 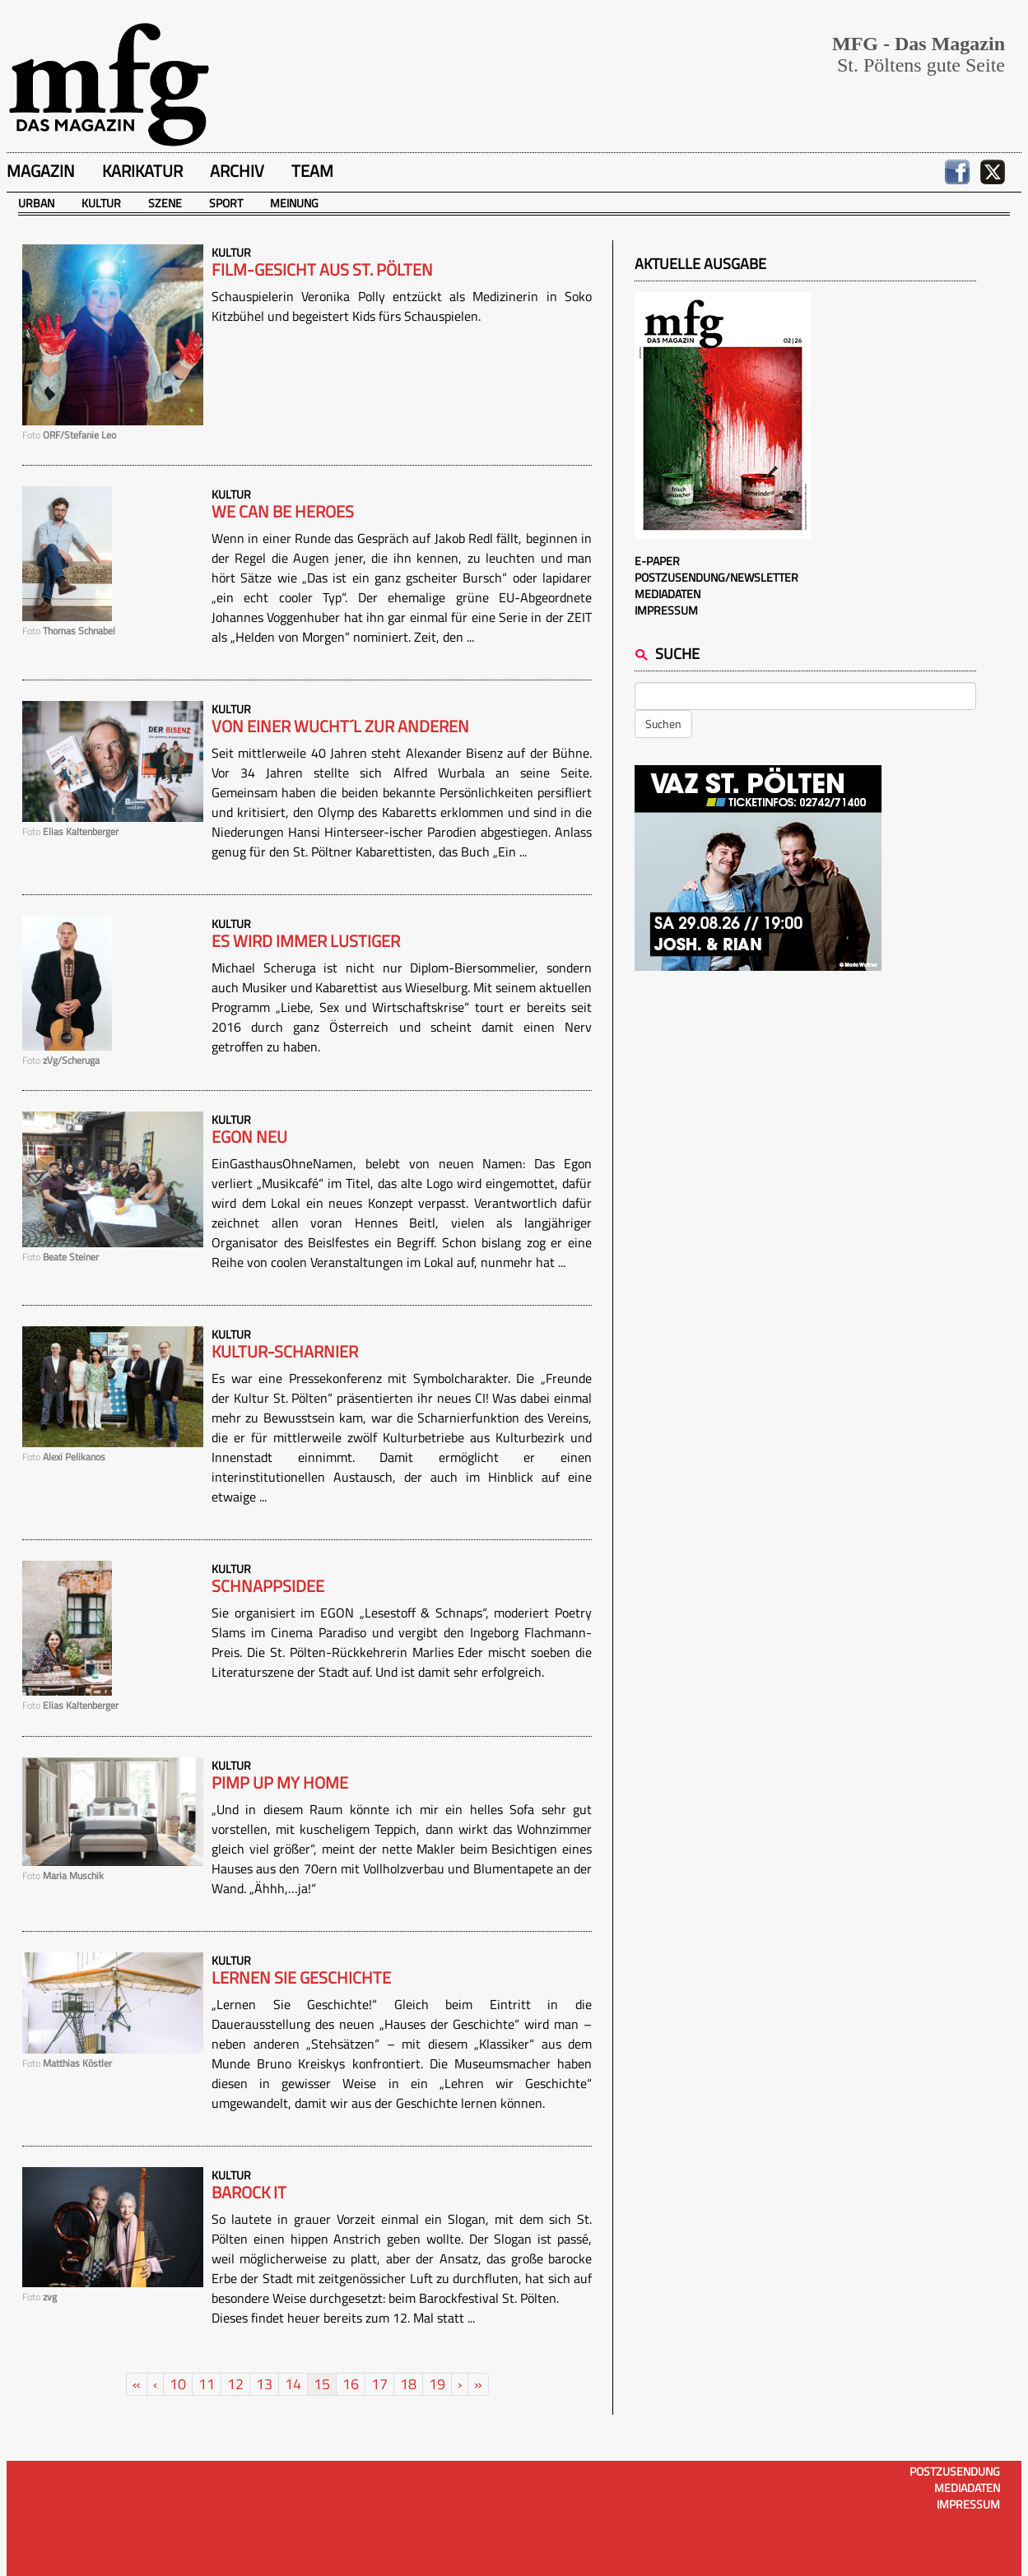 What do you see at coordinates (666, 610) in the screenshot?
I see `Impressum` at bounding box center [666, 610].